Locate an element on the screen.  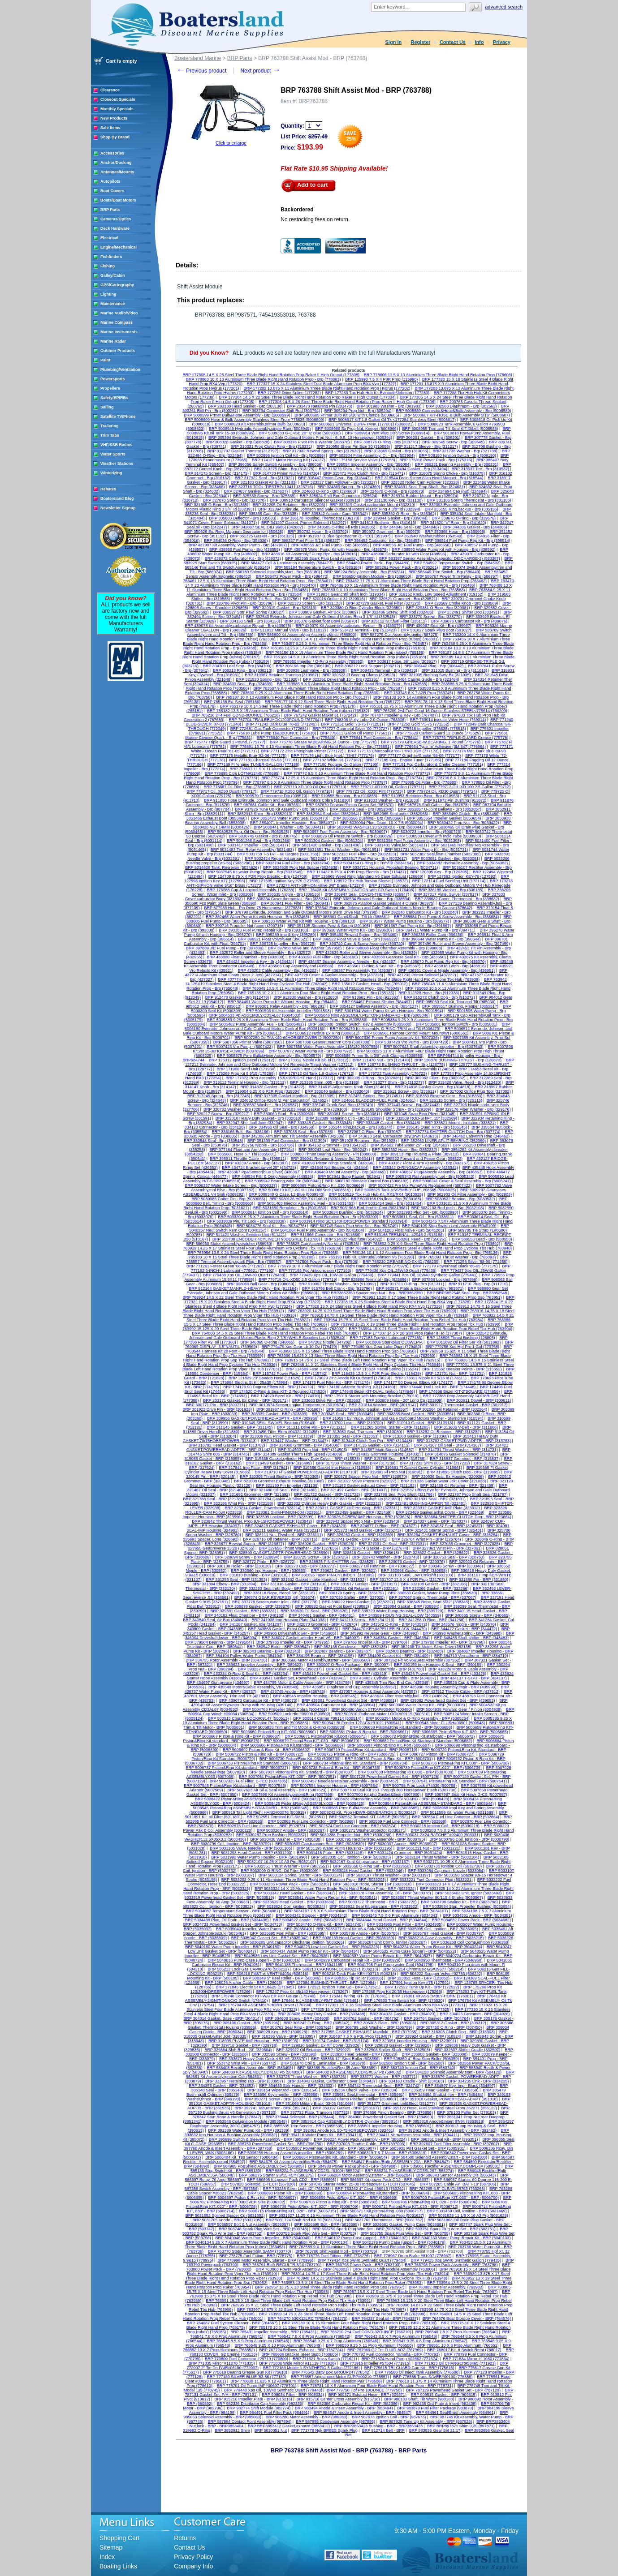
BRP 348484 Shaft,shifter - BRP (348484) is located at coordinates (446, 2094).